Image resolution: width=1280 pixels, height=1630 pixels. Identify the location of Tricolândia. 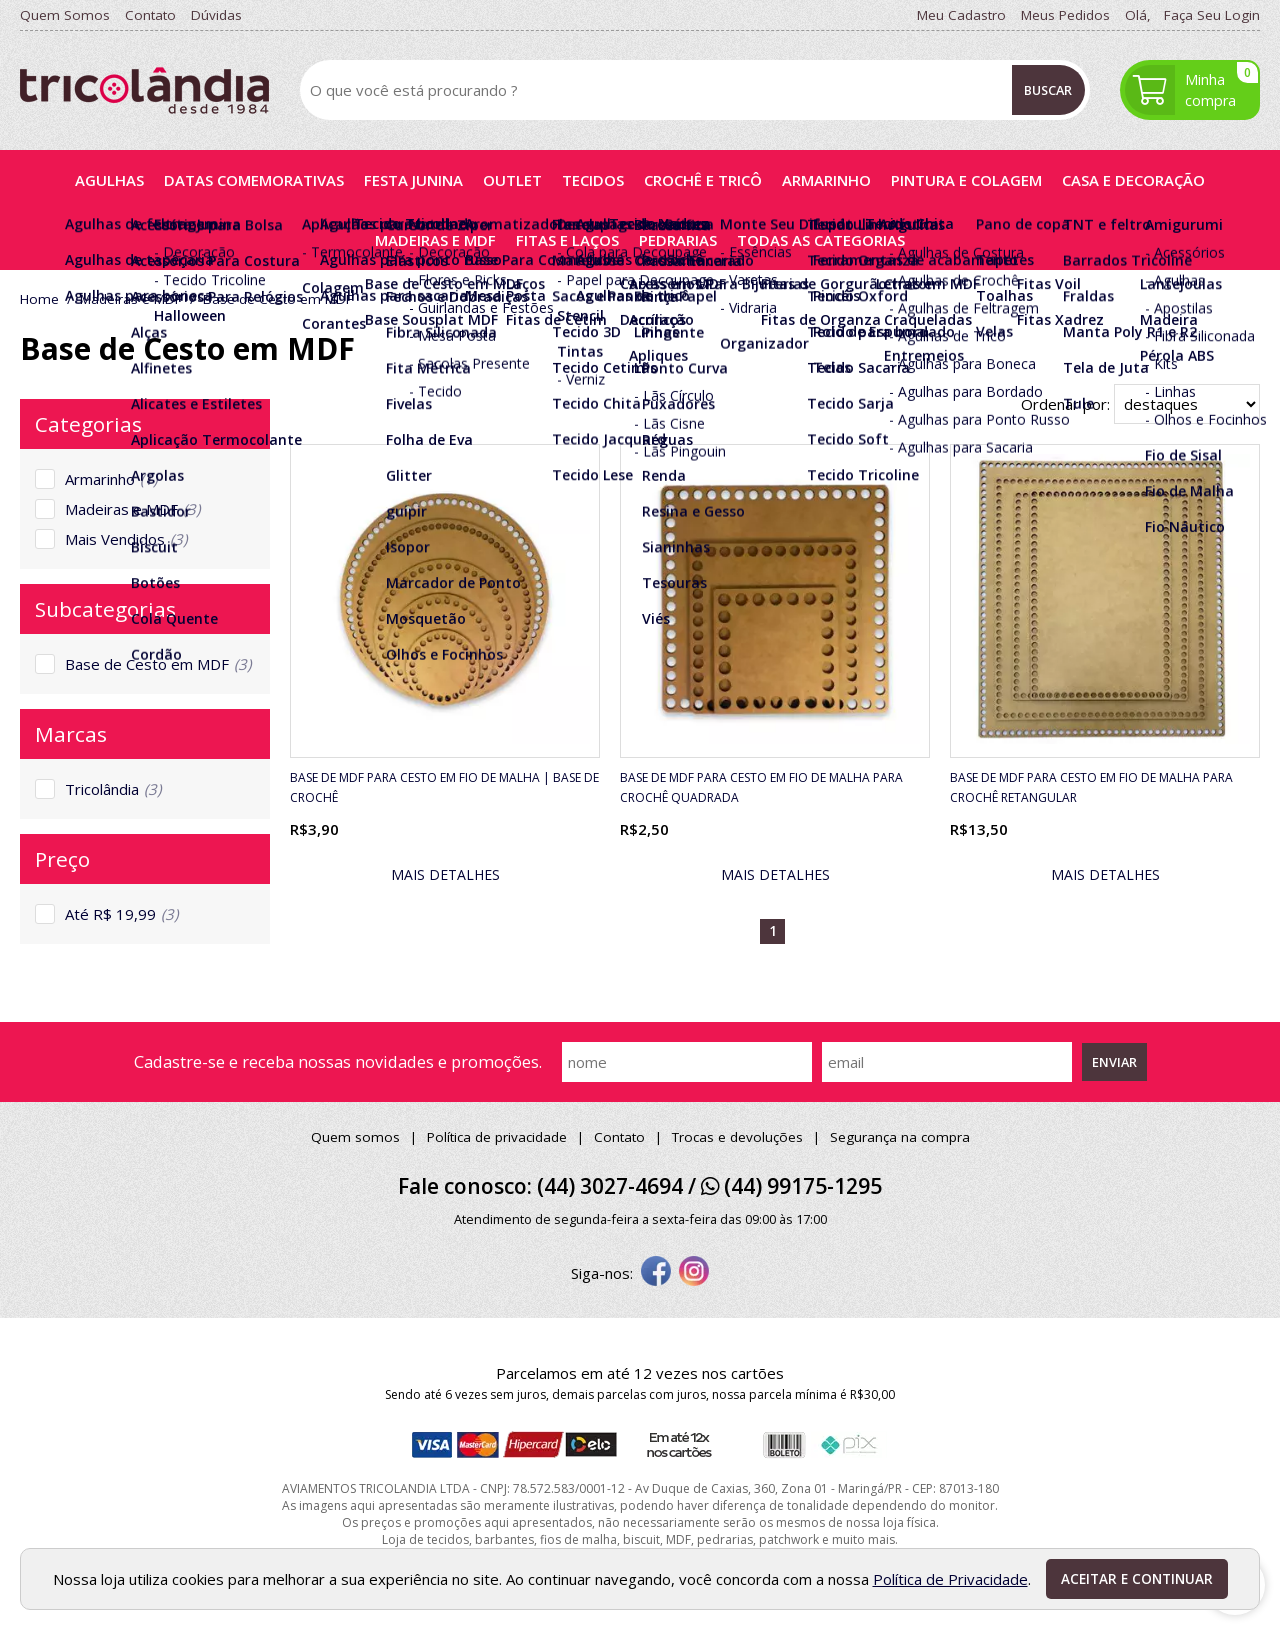
(113, 789).